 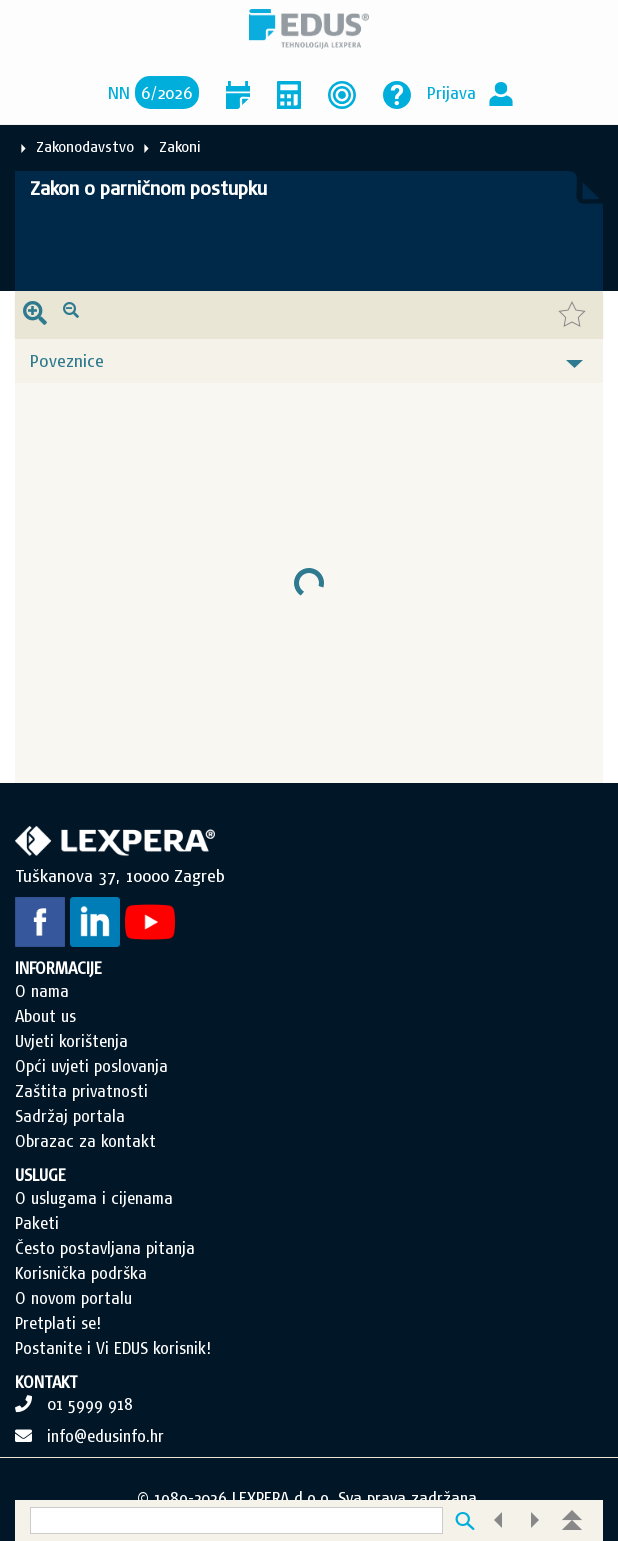 I want to click on O uslugama i cijenama, so click(x=94, y=1198).